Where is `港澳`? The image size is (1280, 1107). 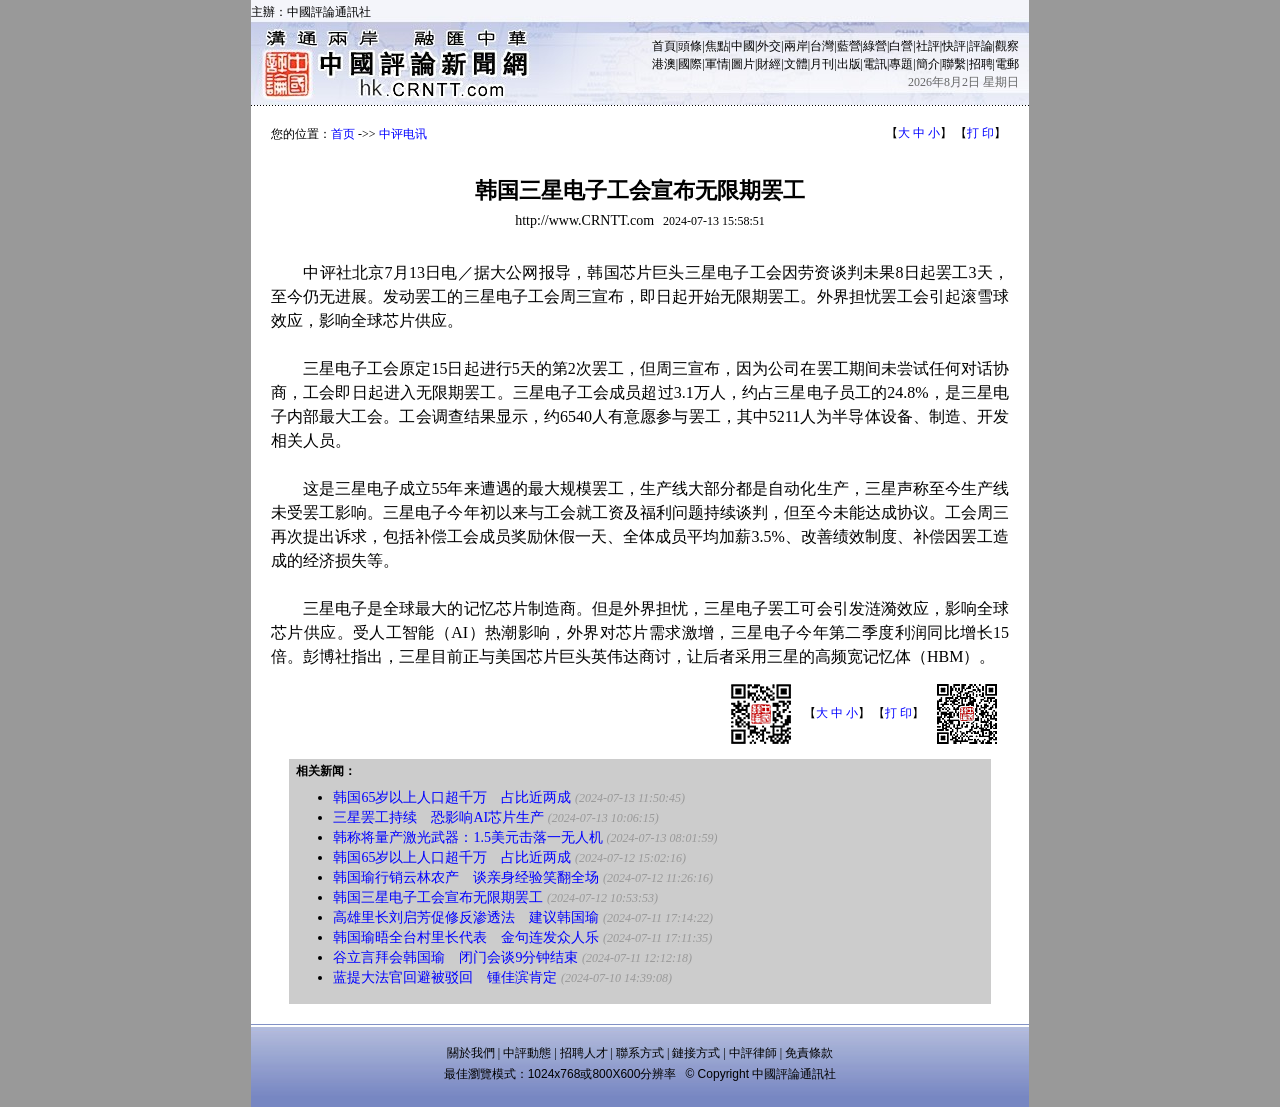 港澳 is located at coordinates (664, 64).